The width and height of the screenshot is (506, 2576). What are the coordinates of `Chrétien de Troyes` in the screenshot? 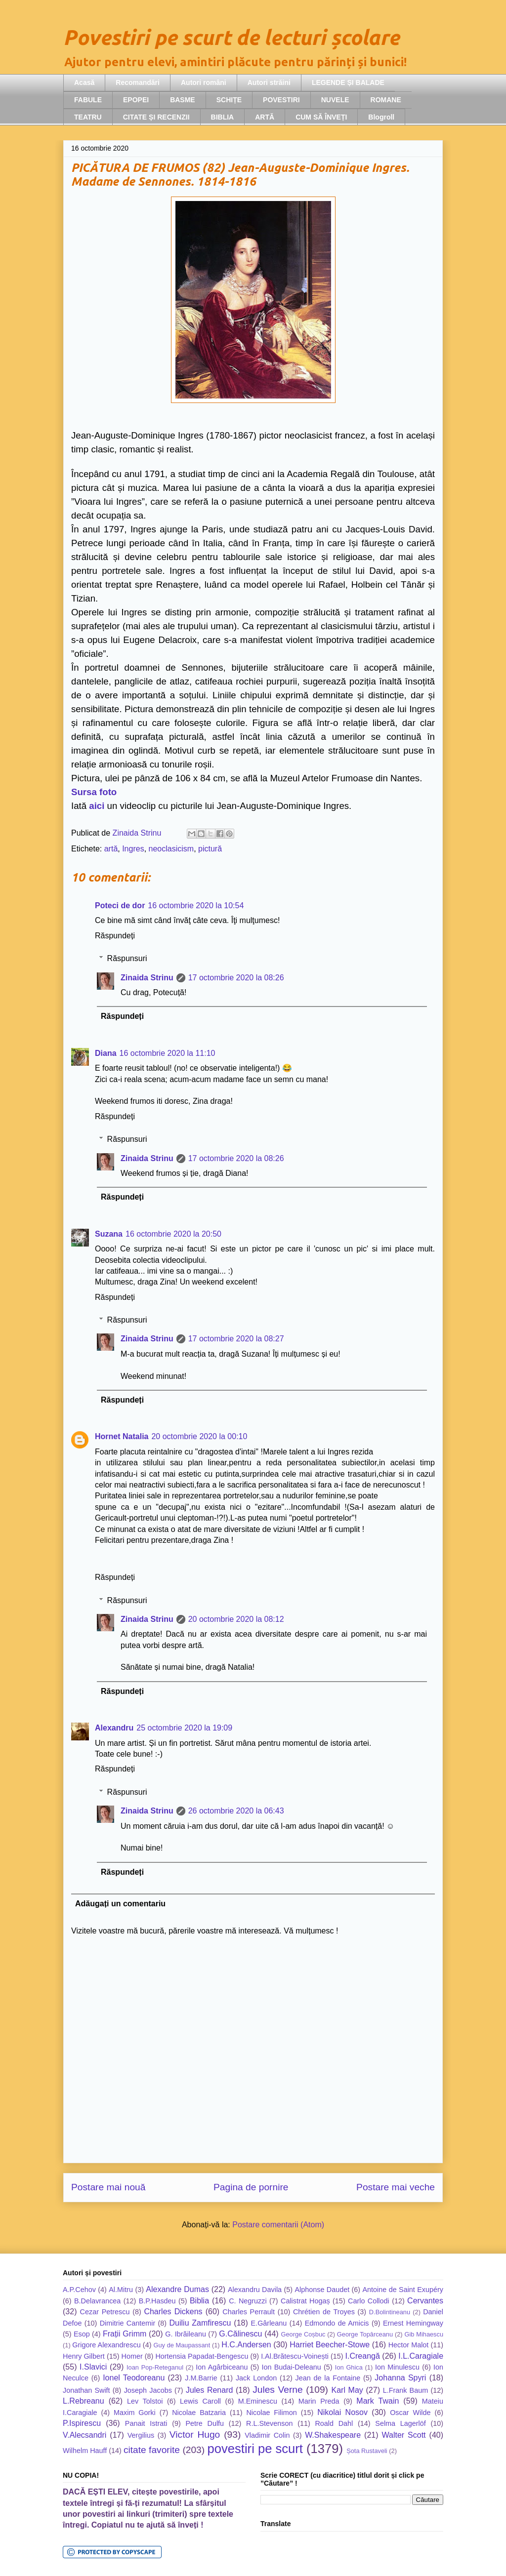 It's located at (324, 2312).